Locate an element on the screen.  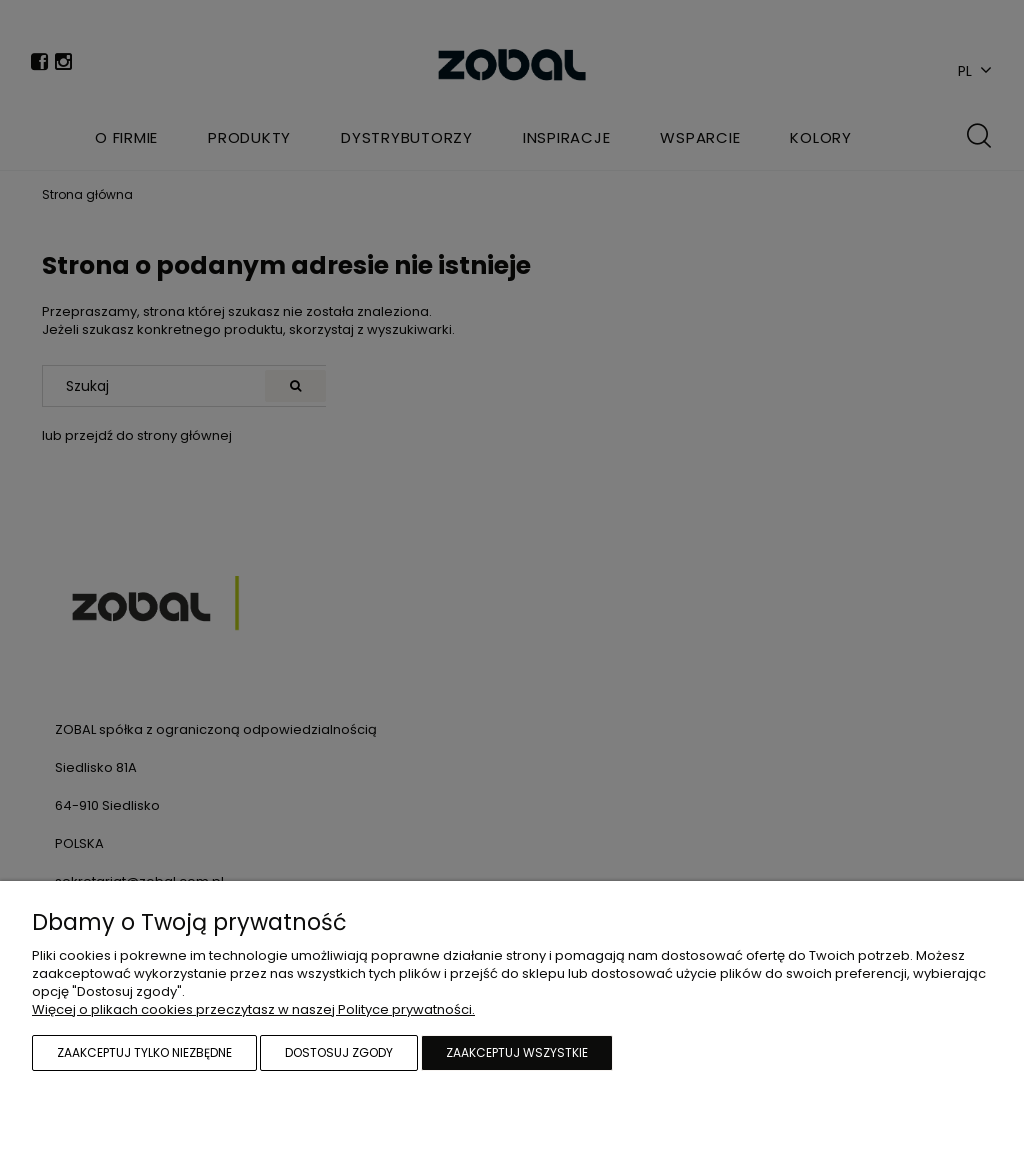
Zaakceptuj wszystkie is located at coordinates (517, 1052).